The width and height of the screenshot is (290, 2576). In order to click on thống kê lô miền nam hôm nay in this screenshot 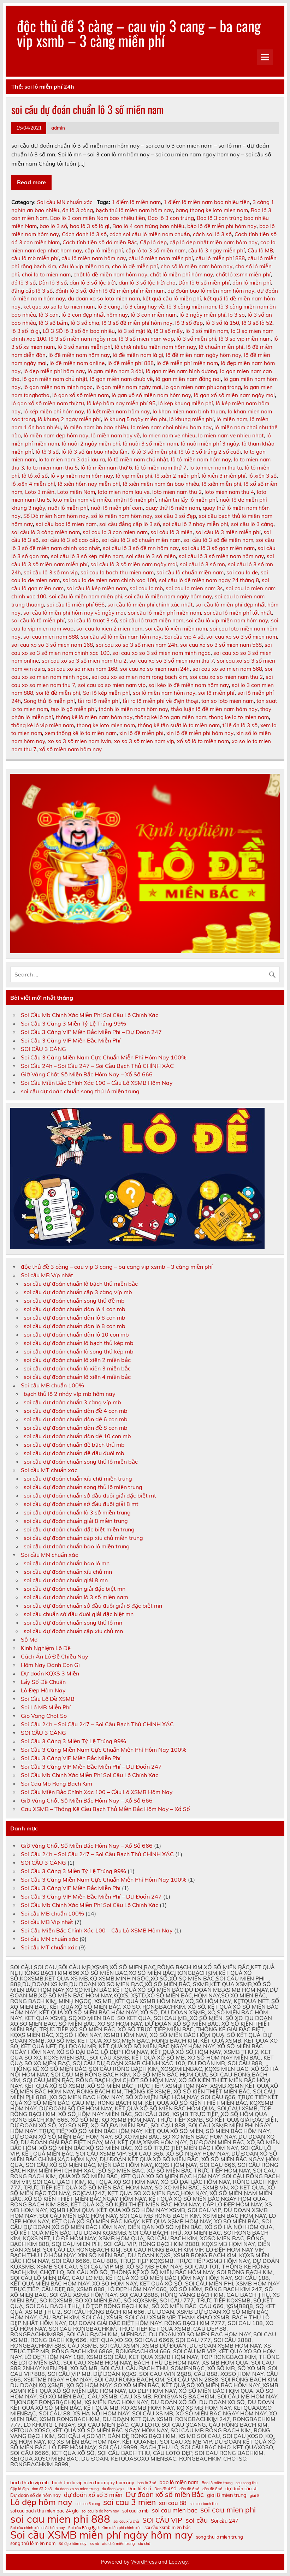, I will do `click(94, 717)`.